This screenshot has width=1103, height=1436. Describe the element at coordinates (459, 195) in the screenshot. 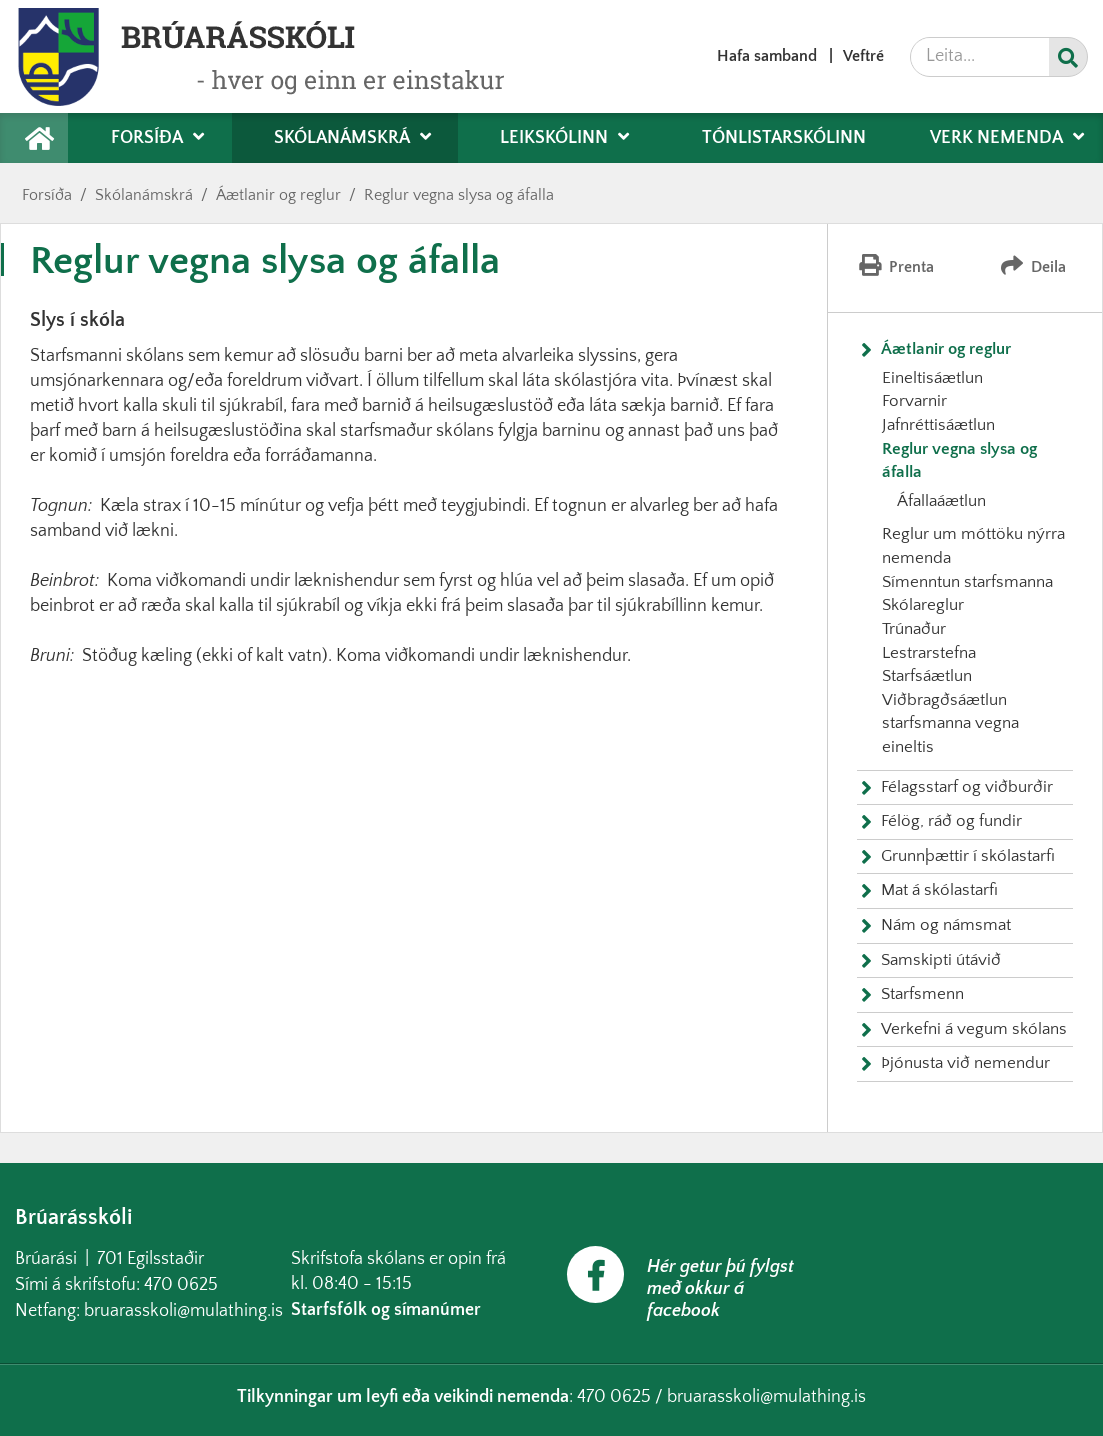

I see `Reglur vegna slysa og áfalla` at that location.